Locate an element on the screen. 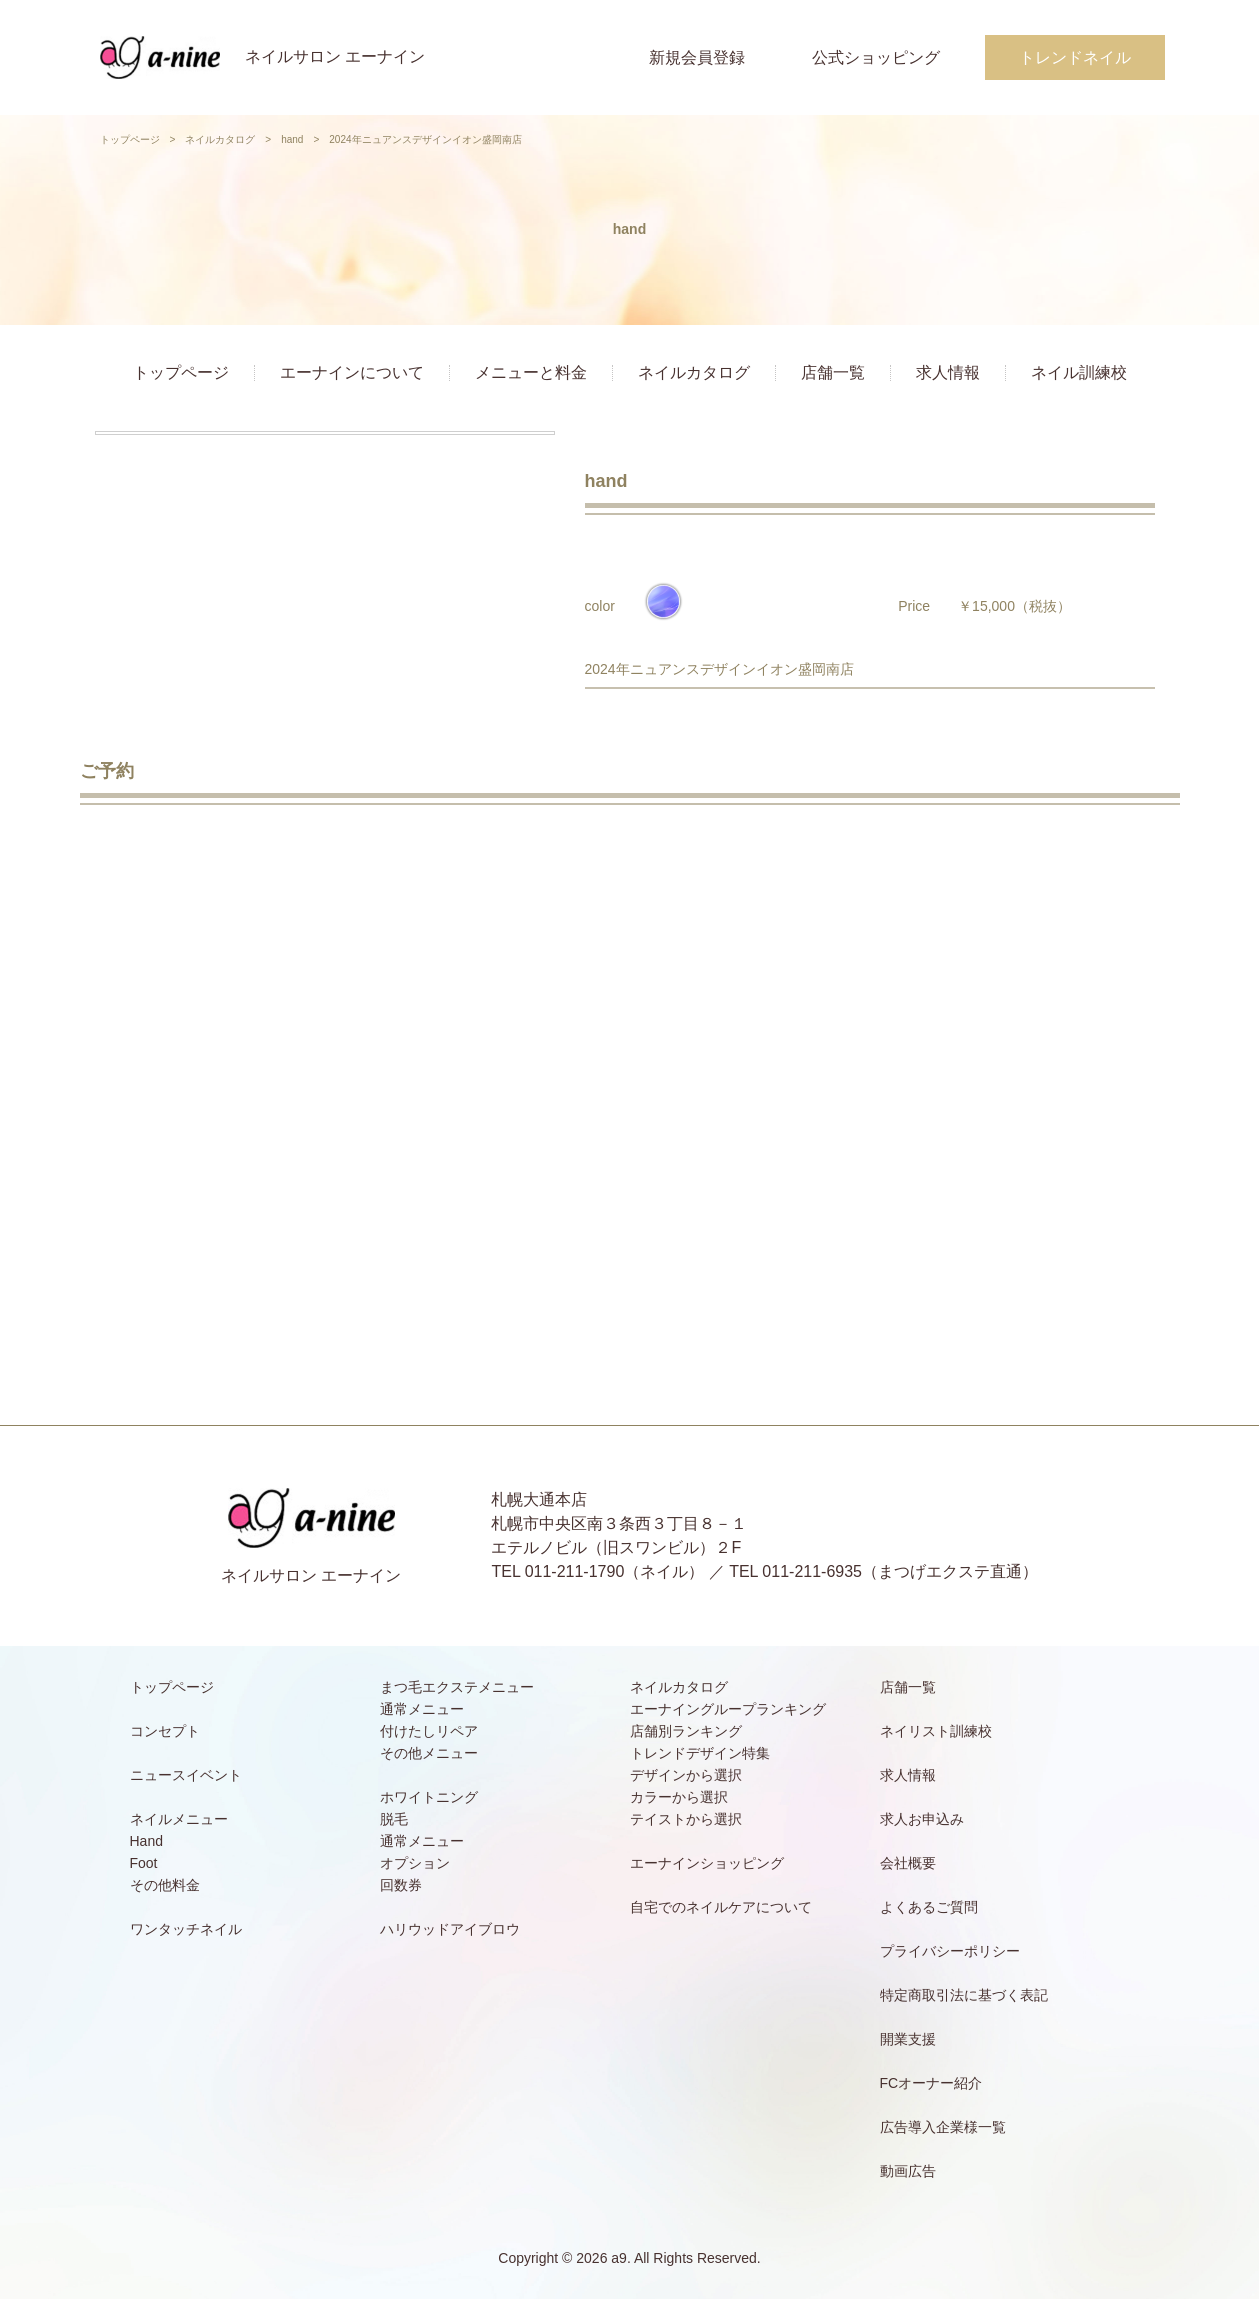 The width and height of the screenshot is (1259, 2299). その他料金 is located at coordinates (165, 1885).